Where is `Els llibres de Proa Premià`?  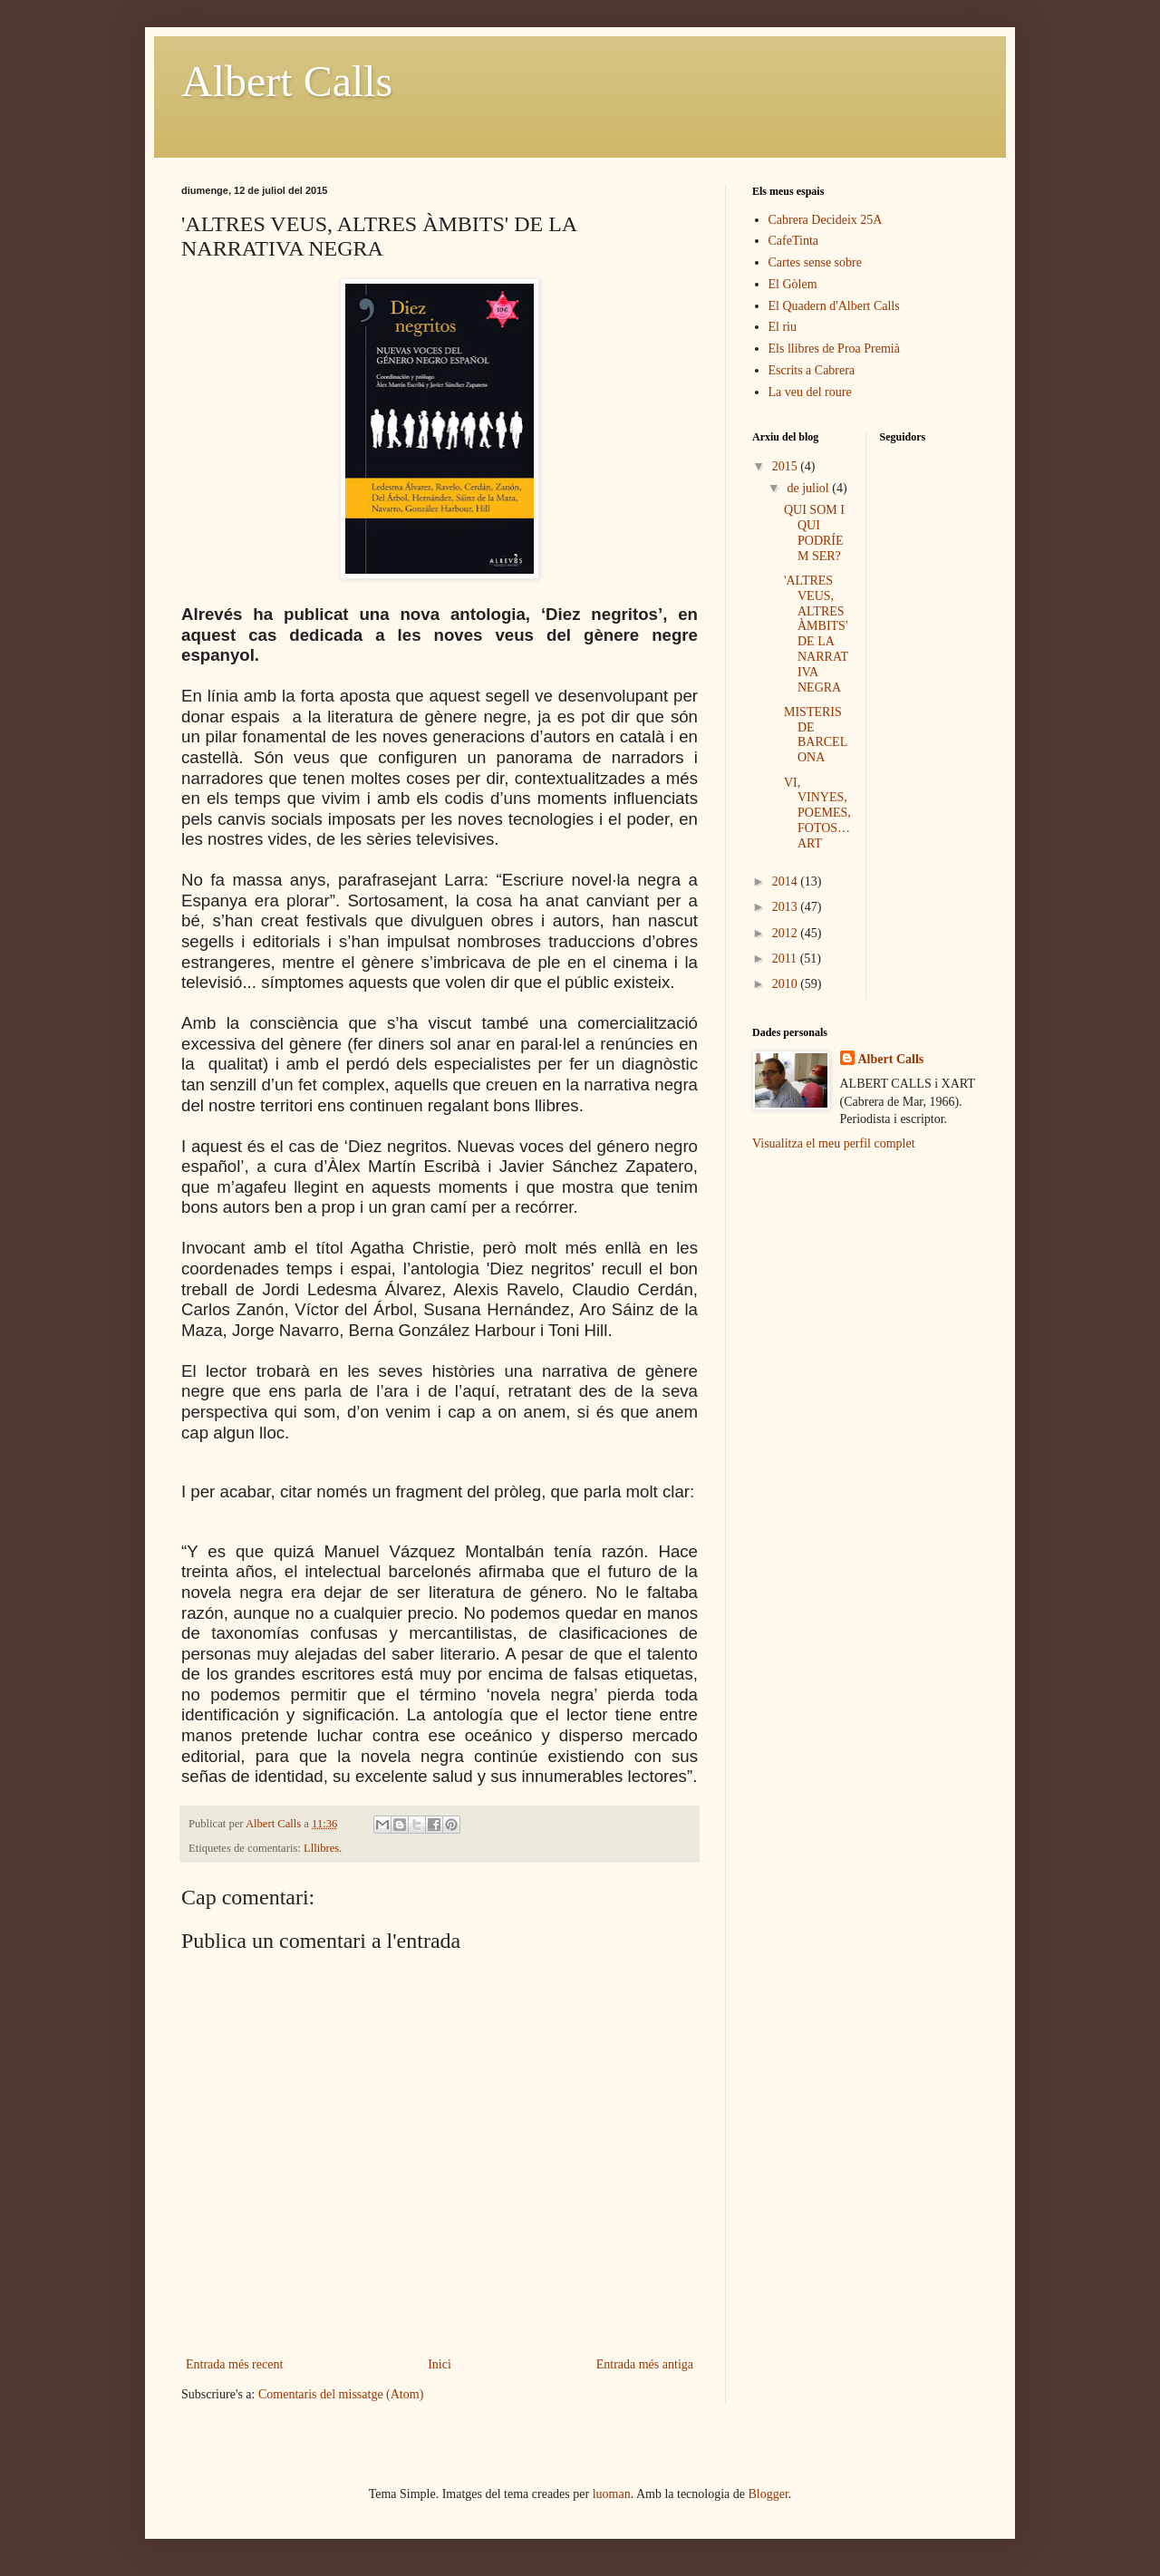
Els llibres de Proa Premià is located at coordinates (834, 348).